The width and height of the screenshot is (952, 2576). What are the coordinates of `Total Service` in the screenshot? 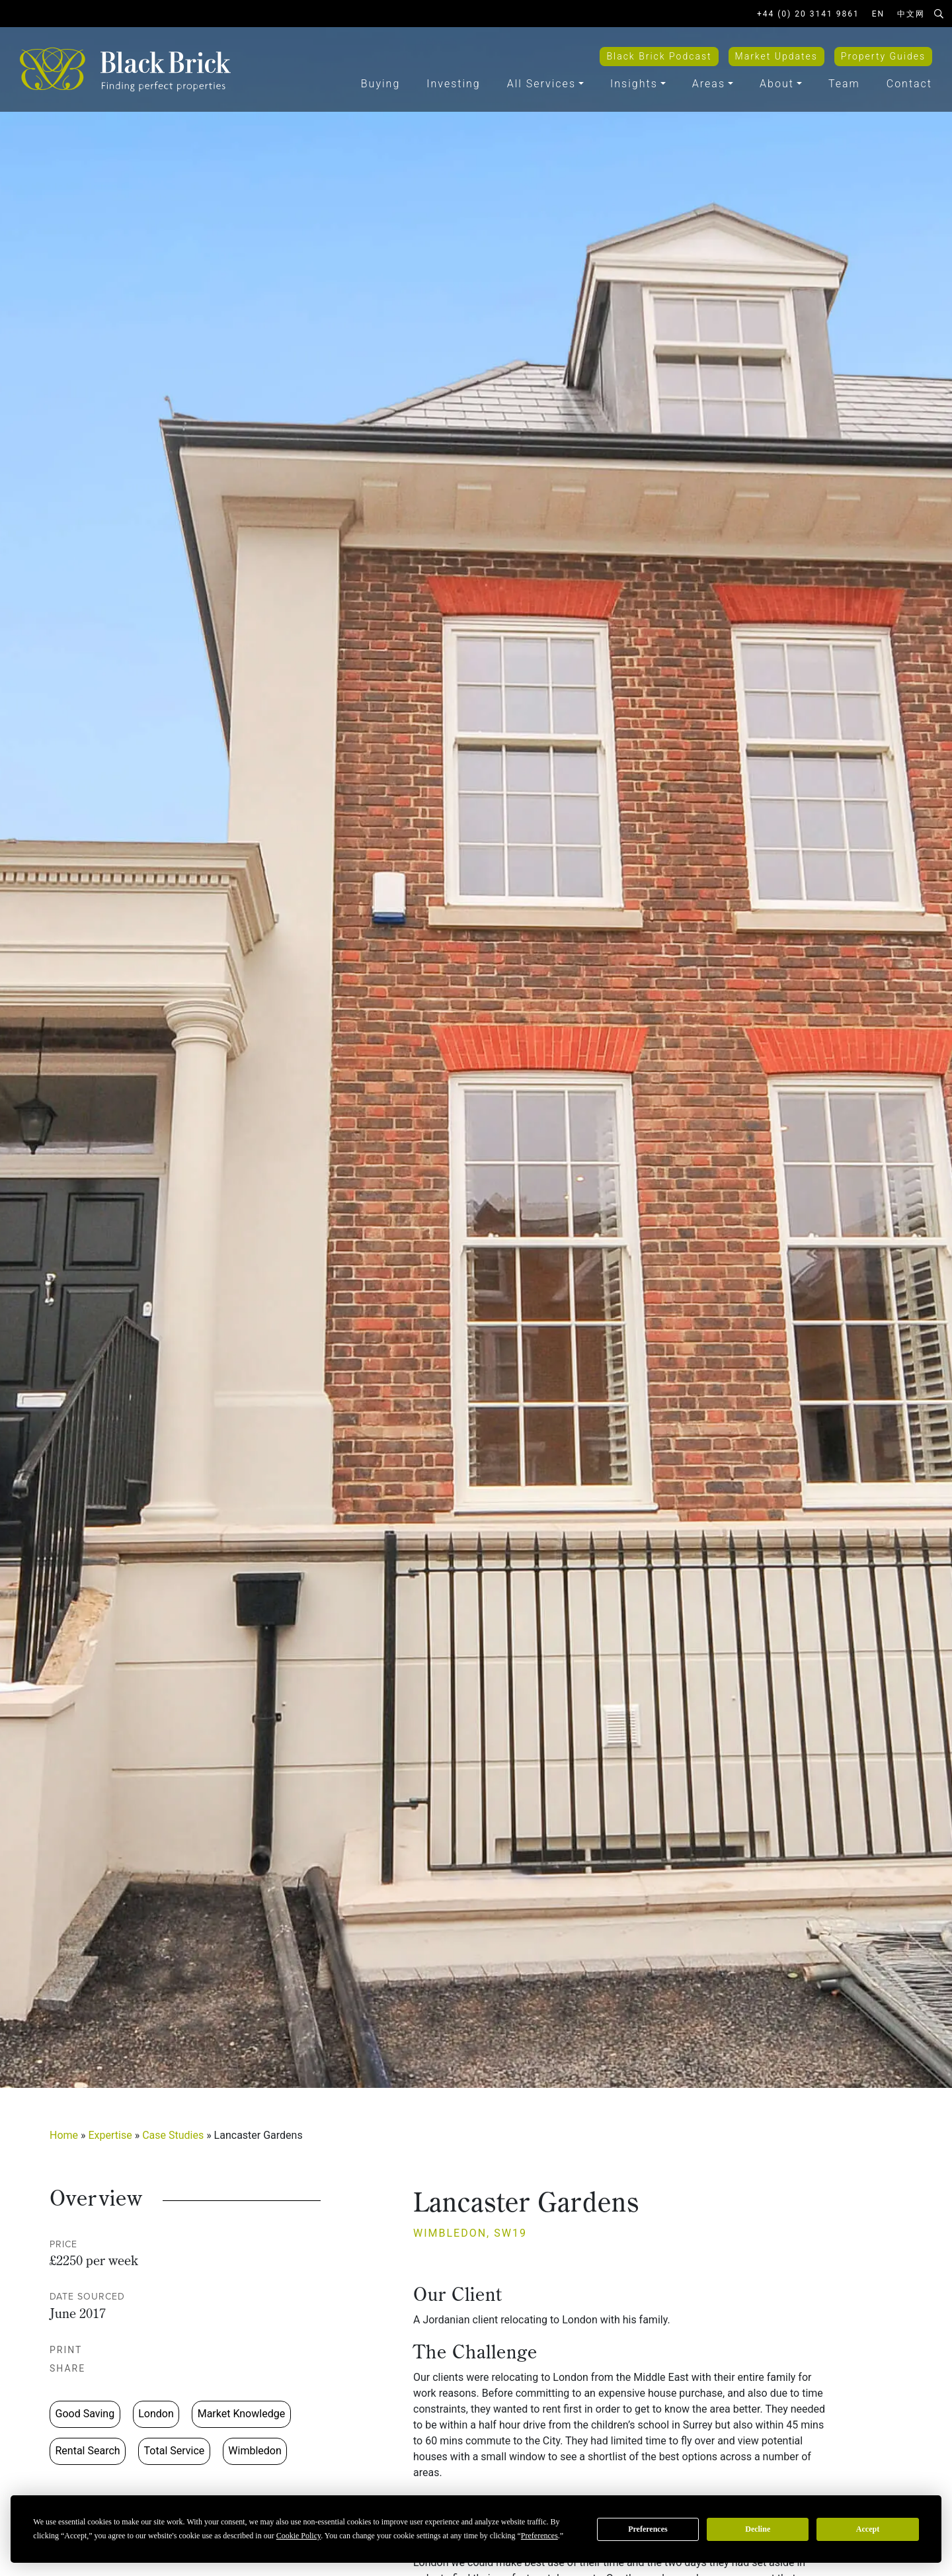 It's located at (174, 2450).